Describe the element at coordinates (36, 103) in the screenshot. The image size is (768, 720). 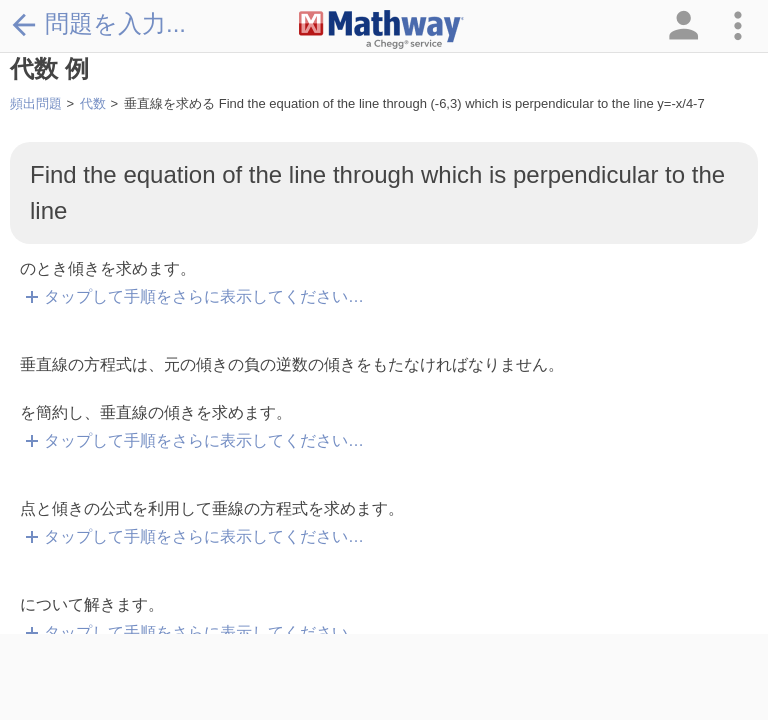
I see `頻出問題` at that location.